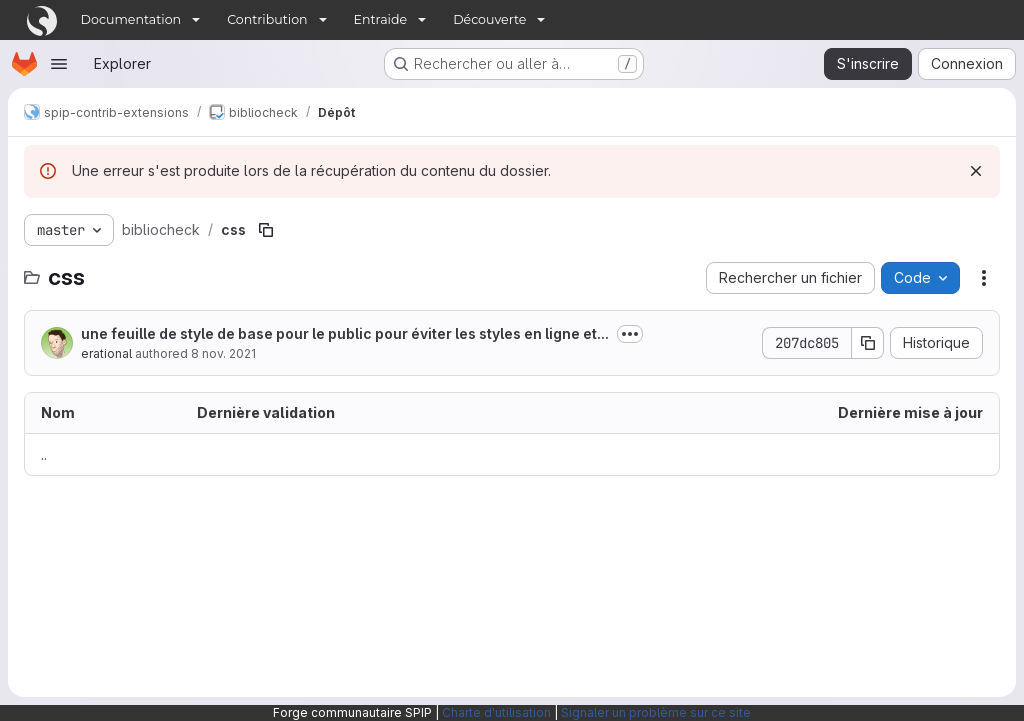 The image size is (1024, 721). Describe the element at coordinates (345, 333) in the screenshot. I see `une feuille de style de base pour le public pour éviter les styles en ligne et...` at that location.